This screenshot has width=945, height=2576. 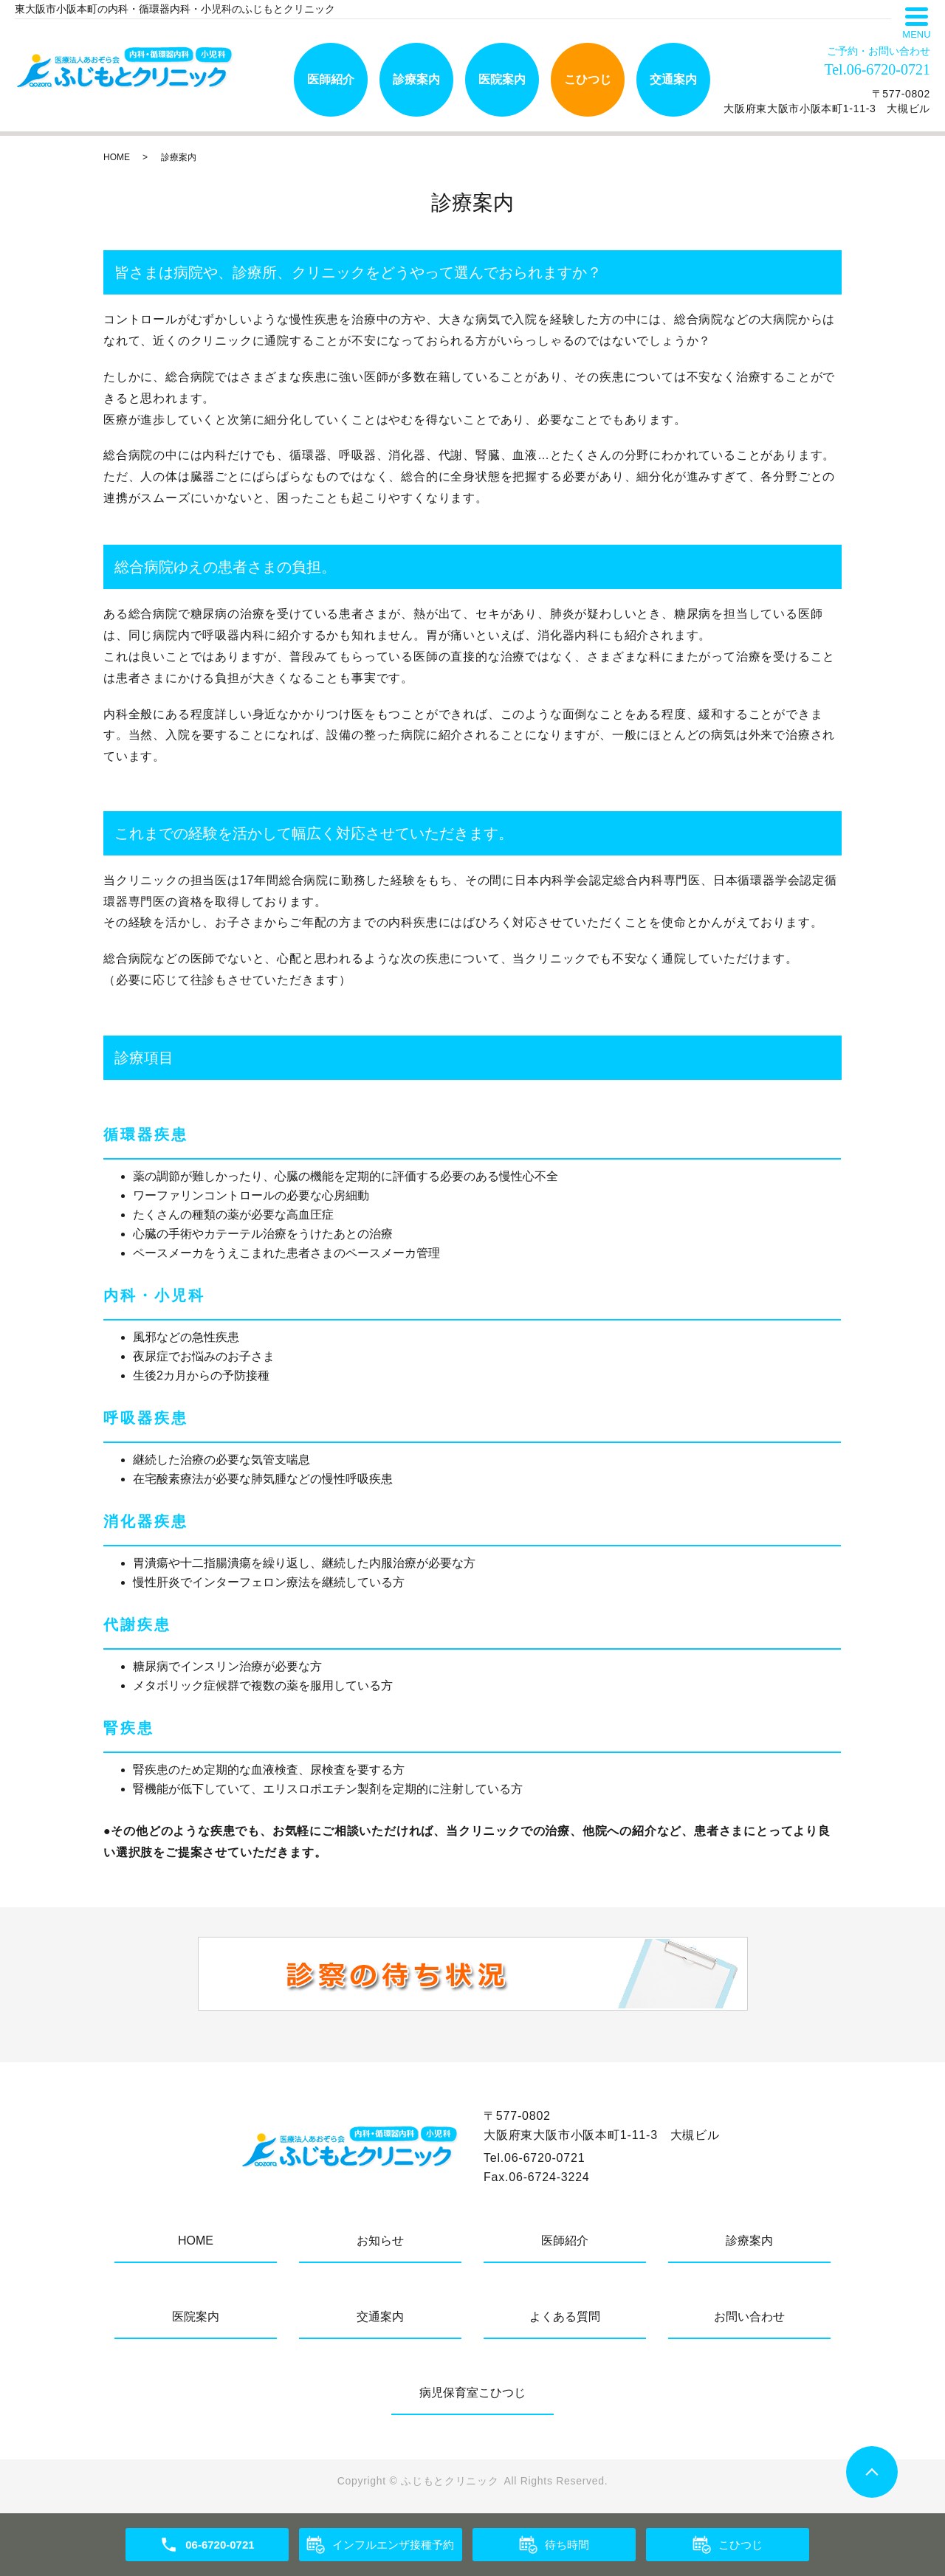 I want to click on 診療案内, so click(x=416, y=79).